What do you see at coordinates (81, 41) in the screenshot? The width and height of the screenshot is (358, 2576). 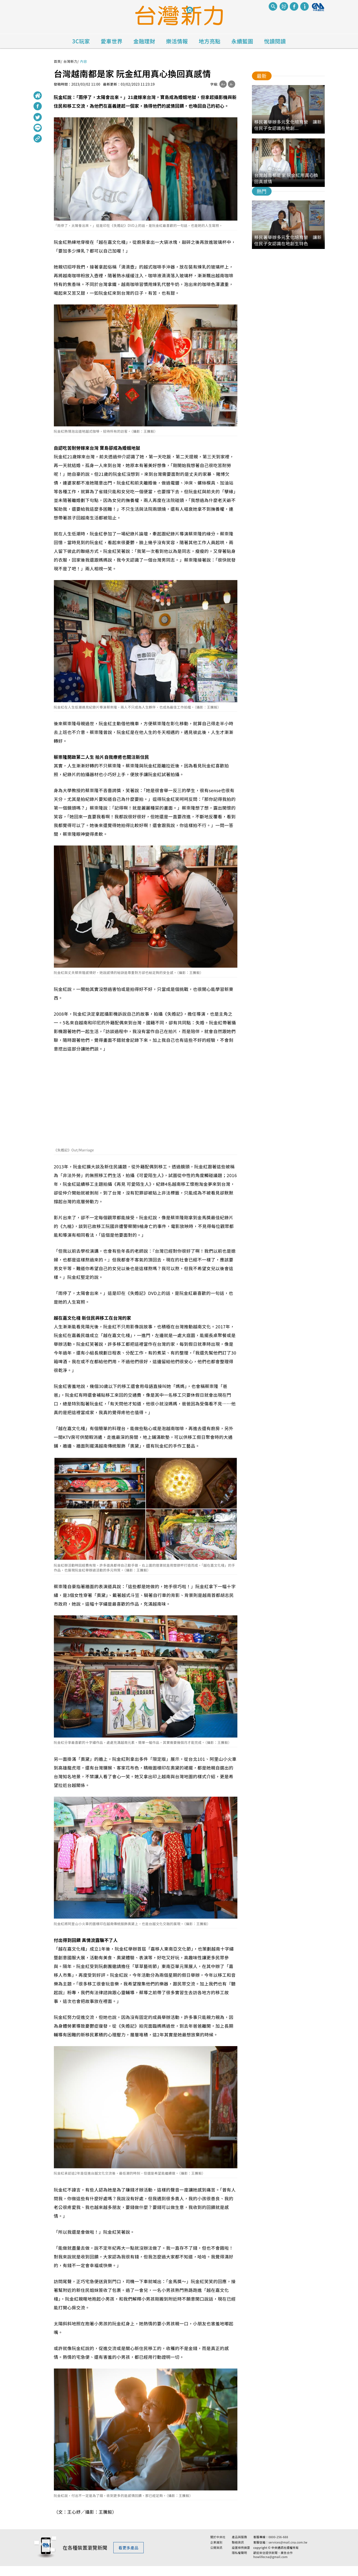 I see `3C玩家` at bounding box center [81, 41].